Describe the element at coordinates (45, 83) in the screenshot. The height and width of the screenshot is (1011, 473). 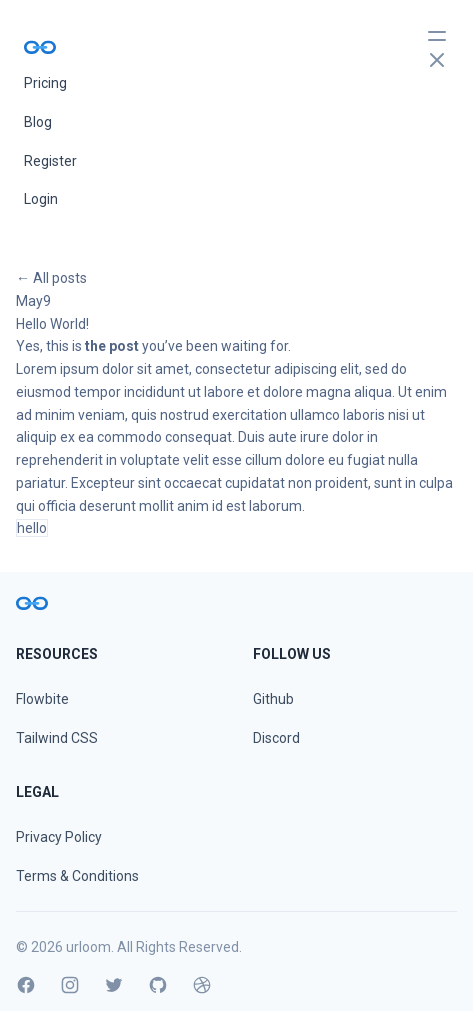
I see `Pricing` at that location.